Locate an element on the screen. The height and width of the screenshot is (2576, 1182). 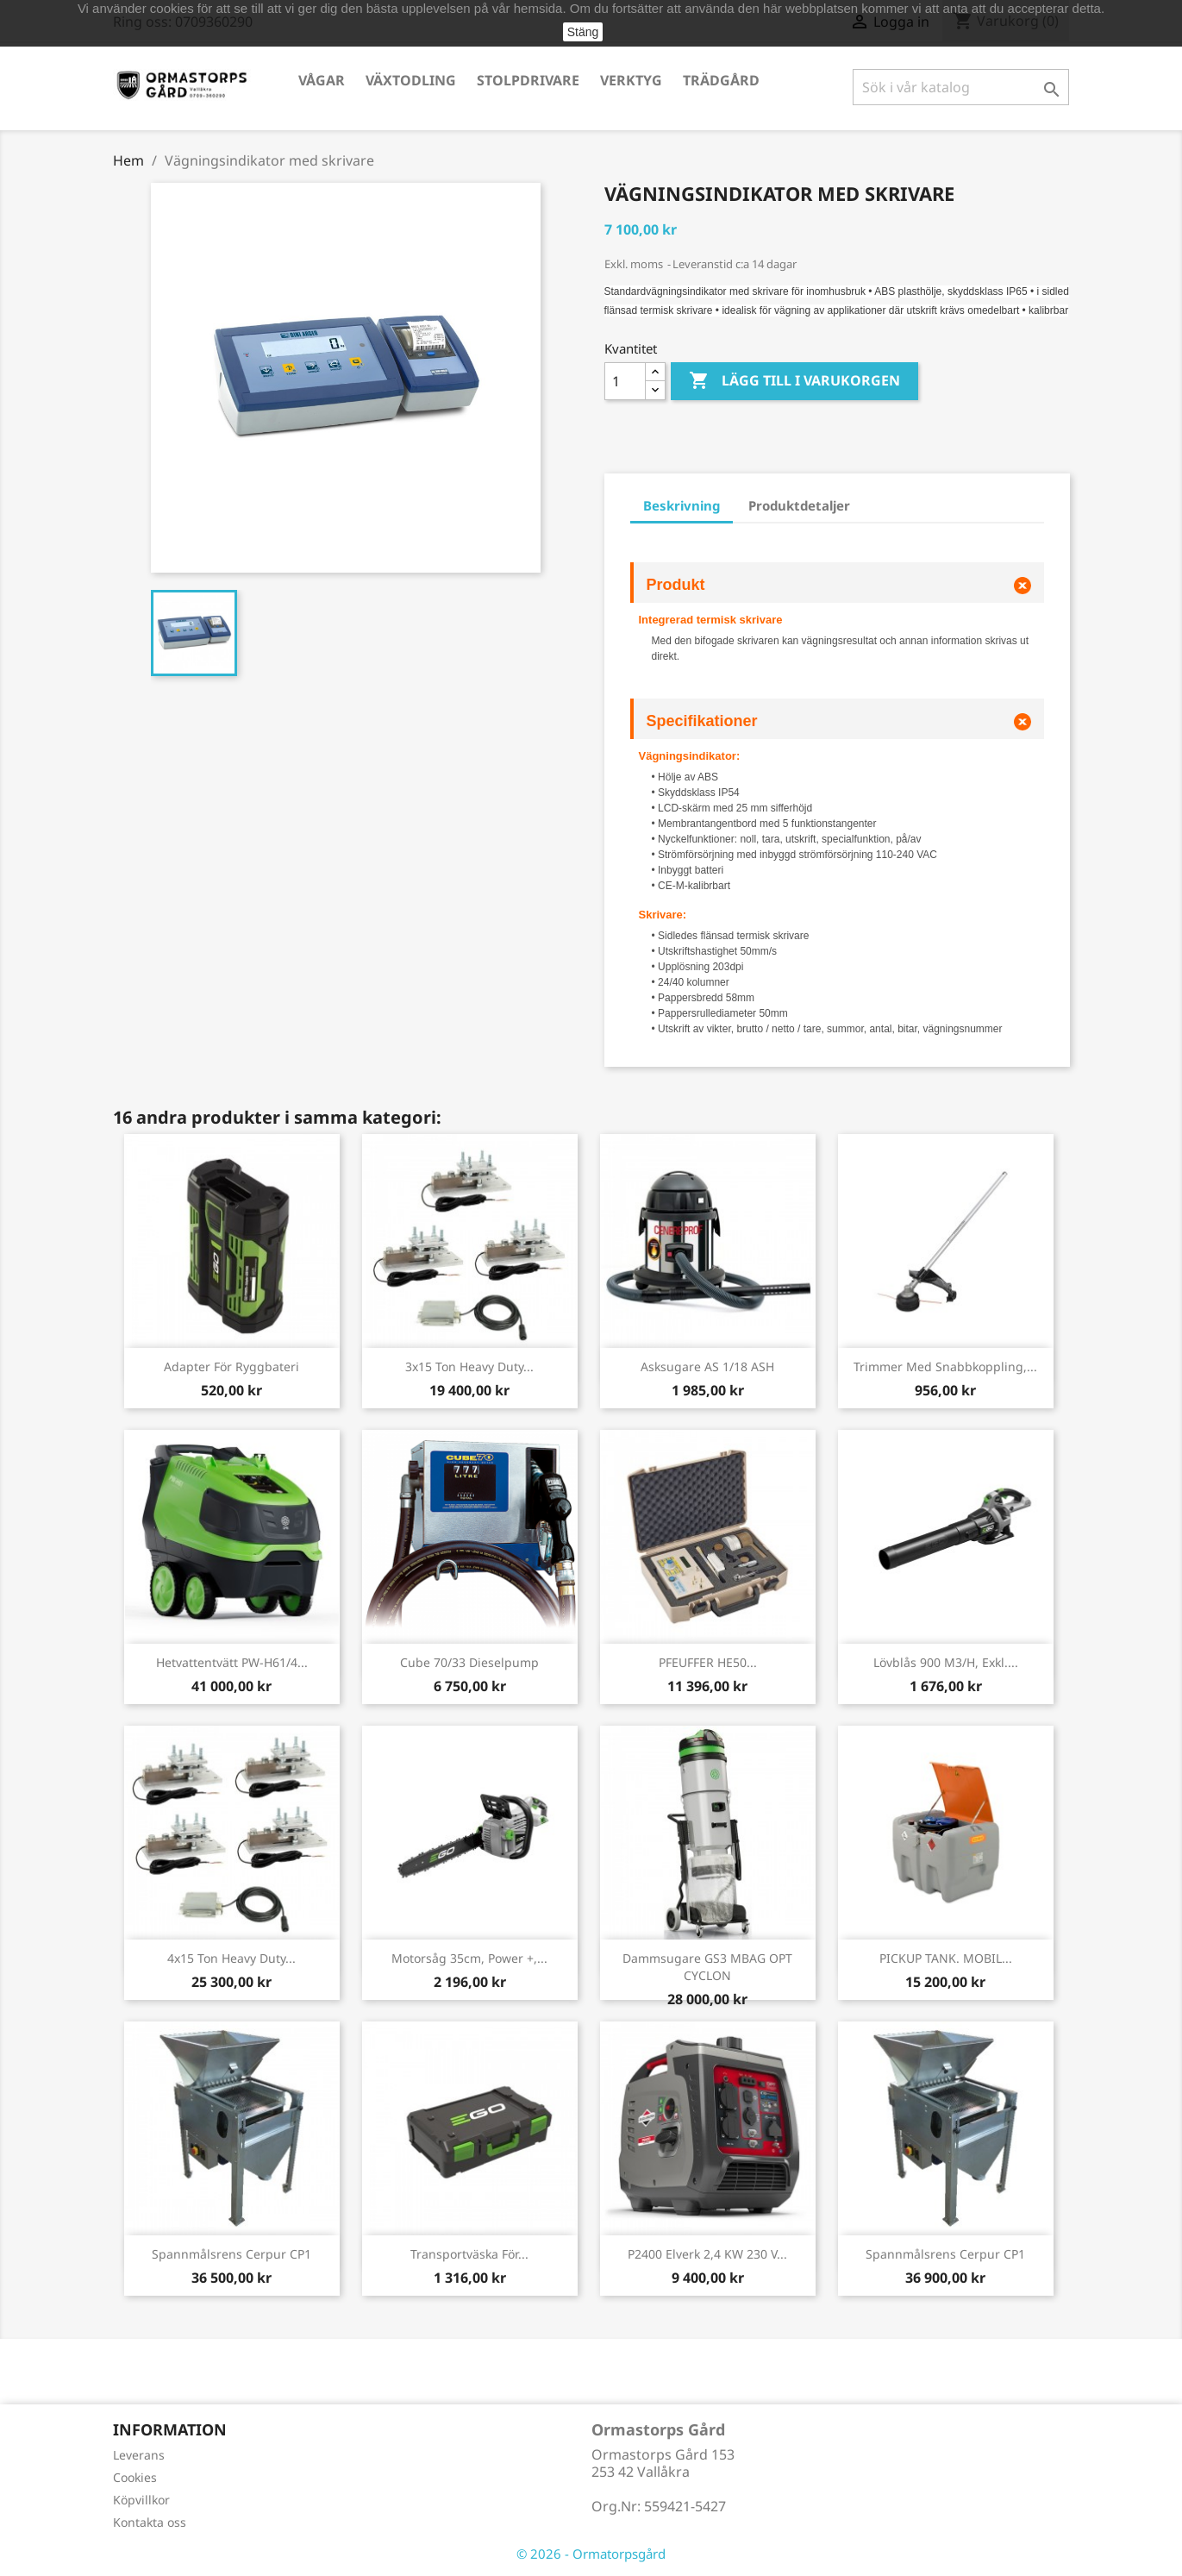
Lägg till i varukorgen is located at coordinates (794, 381).